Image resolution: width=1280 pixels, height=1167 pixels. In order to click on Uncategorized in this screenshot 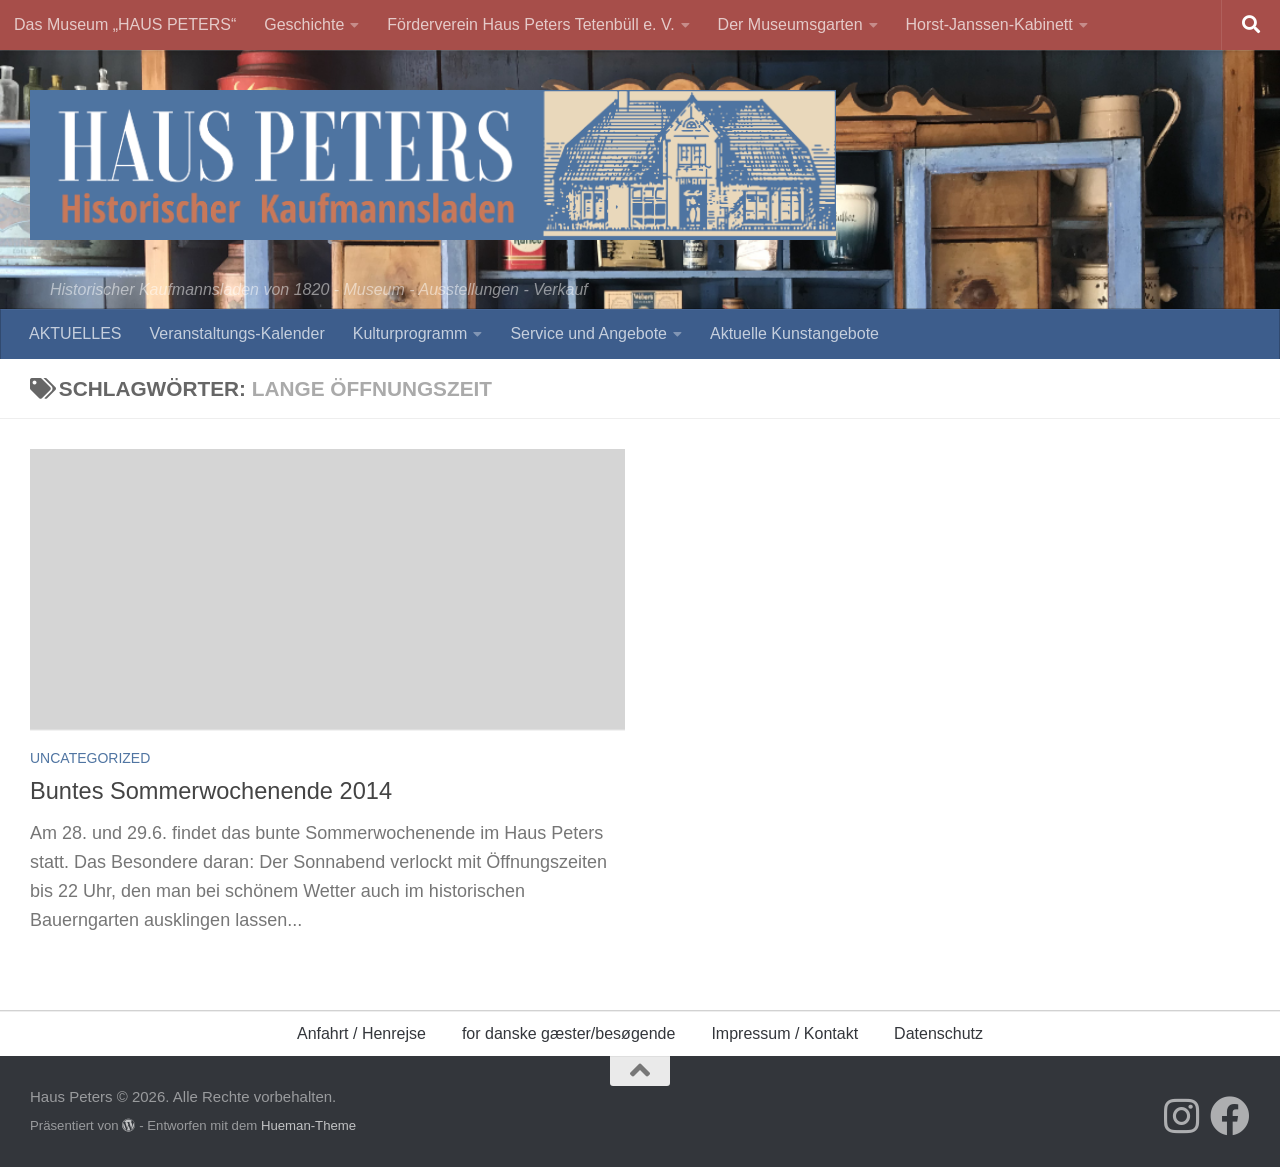, I will do `click(90, 758)`.